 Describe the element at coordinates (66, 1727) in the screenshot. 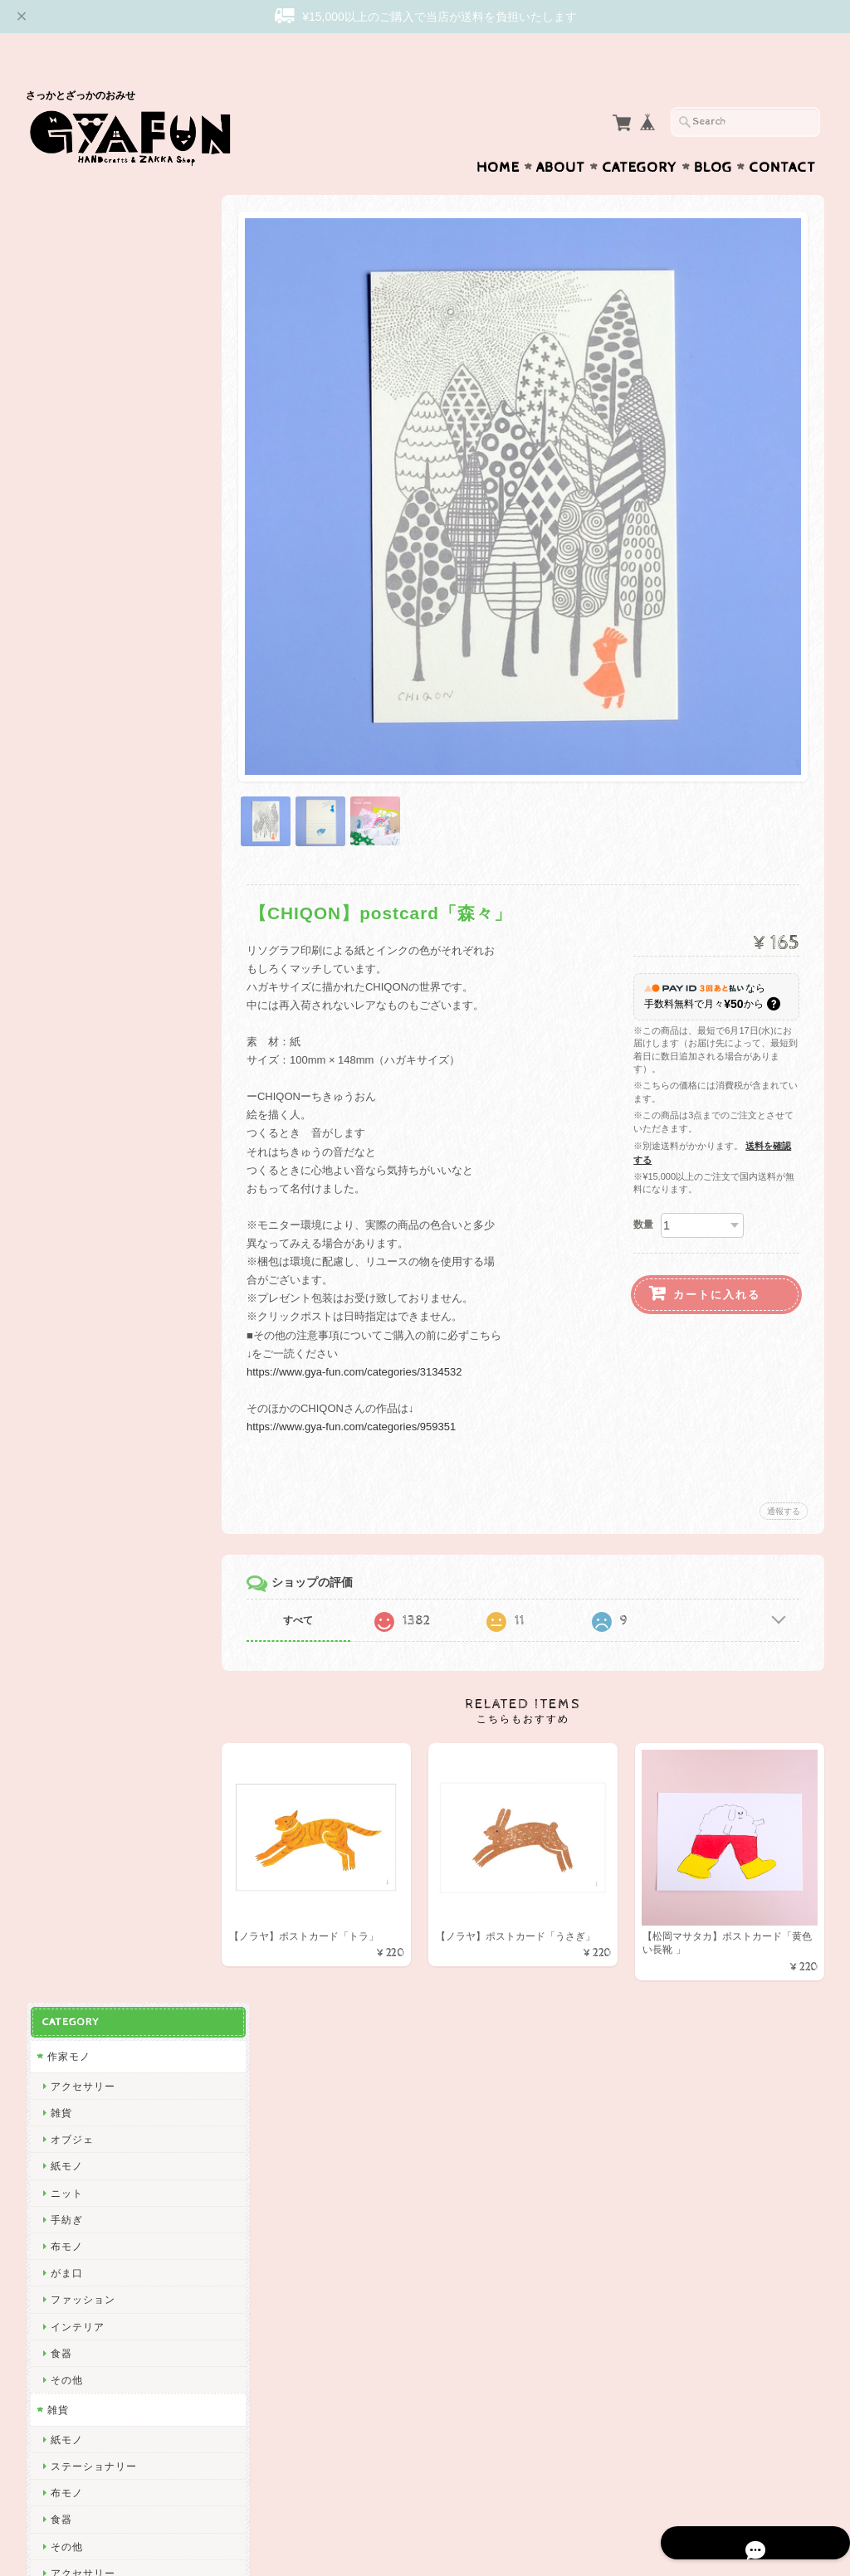

I see `林青那` at that location.